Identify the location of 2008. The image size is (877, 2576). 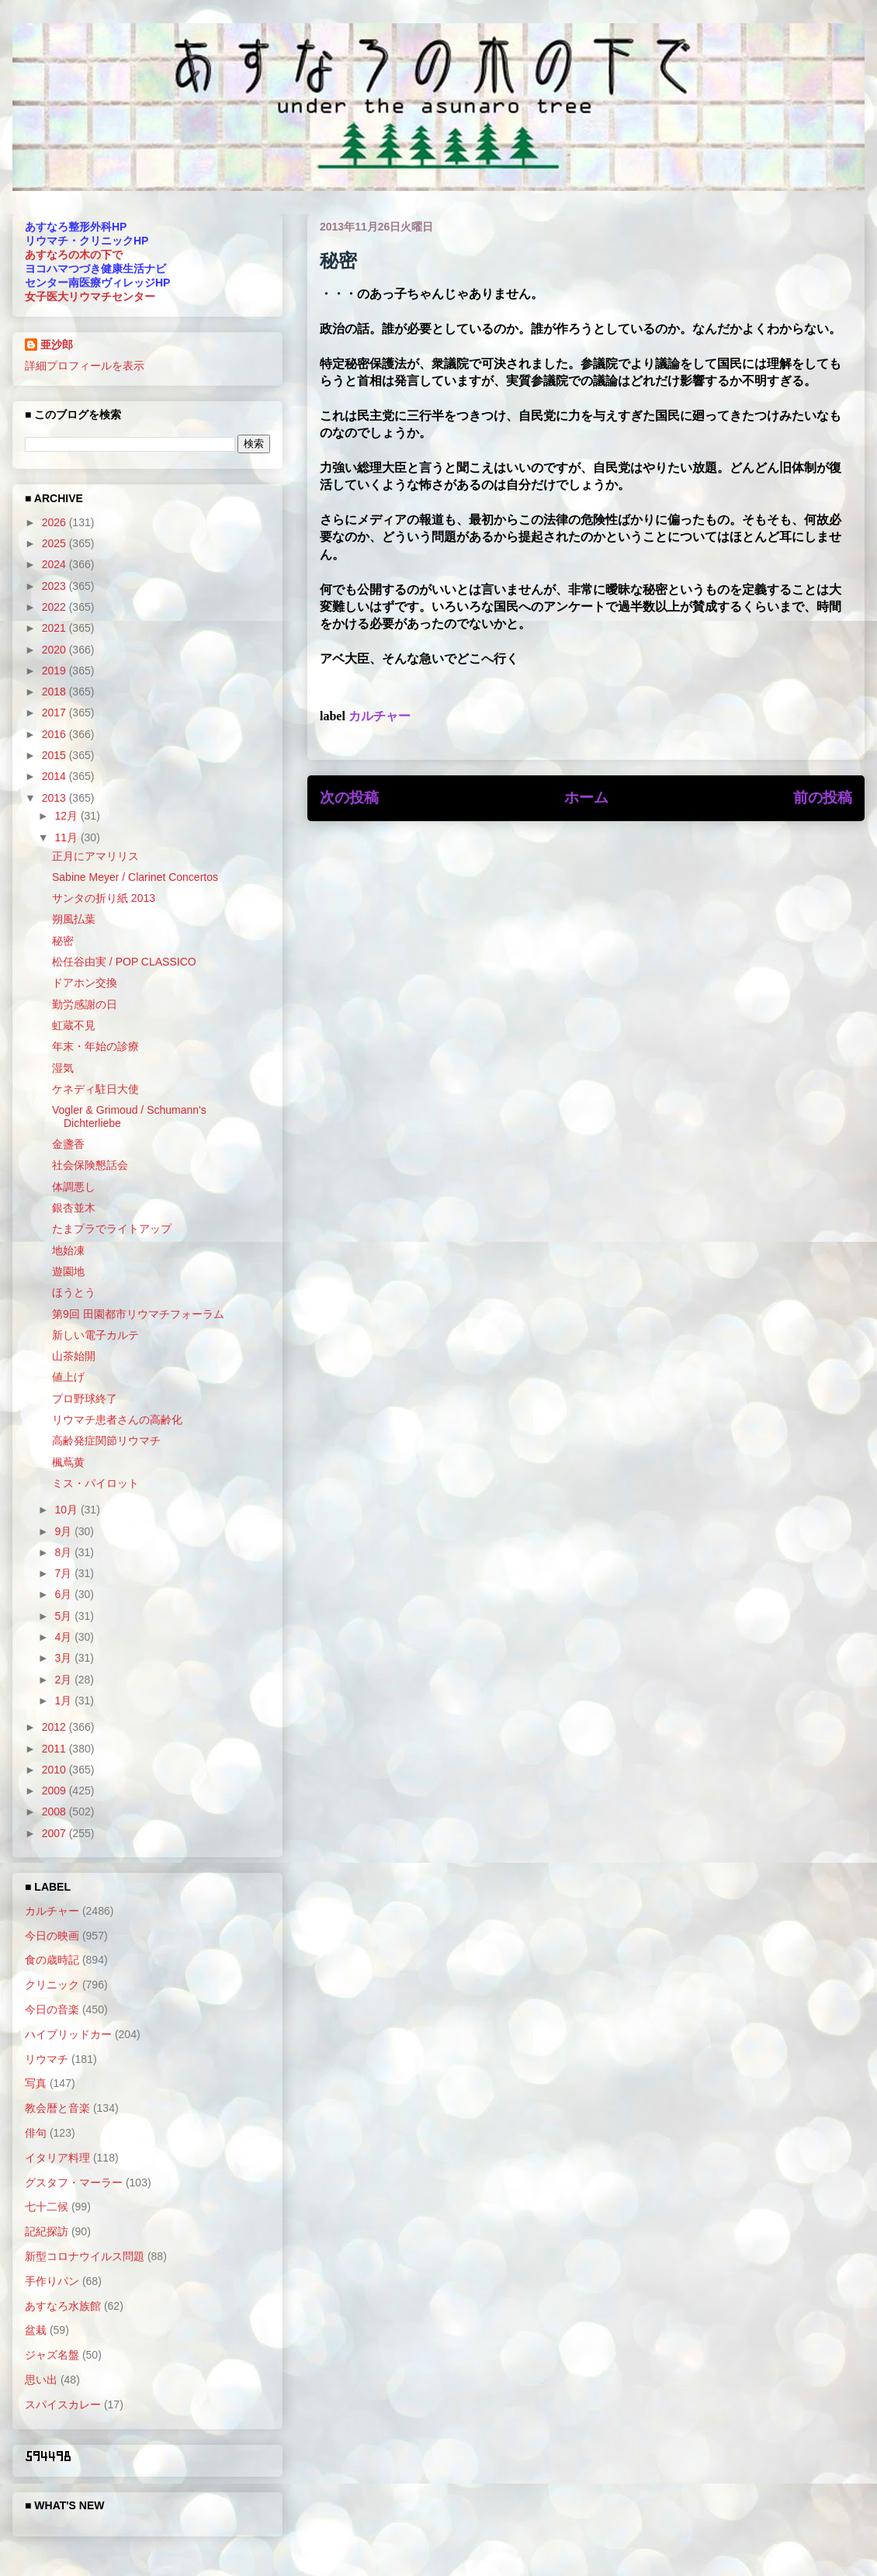
(55, 1811).